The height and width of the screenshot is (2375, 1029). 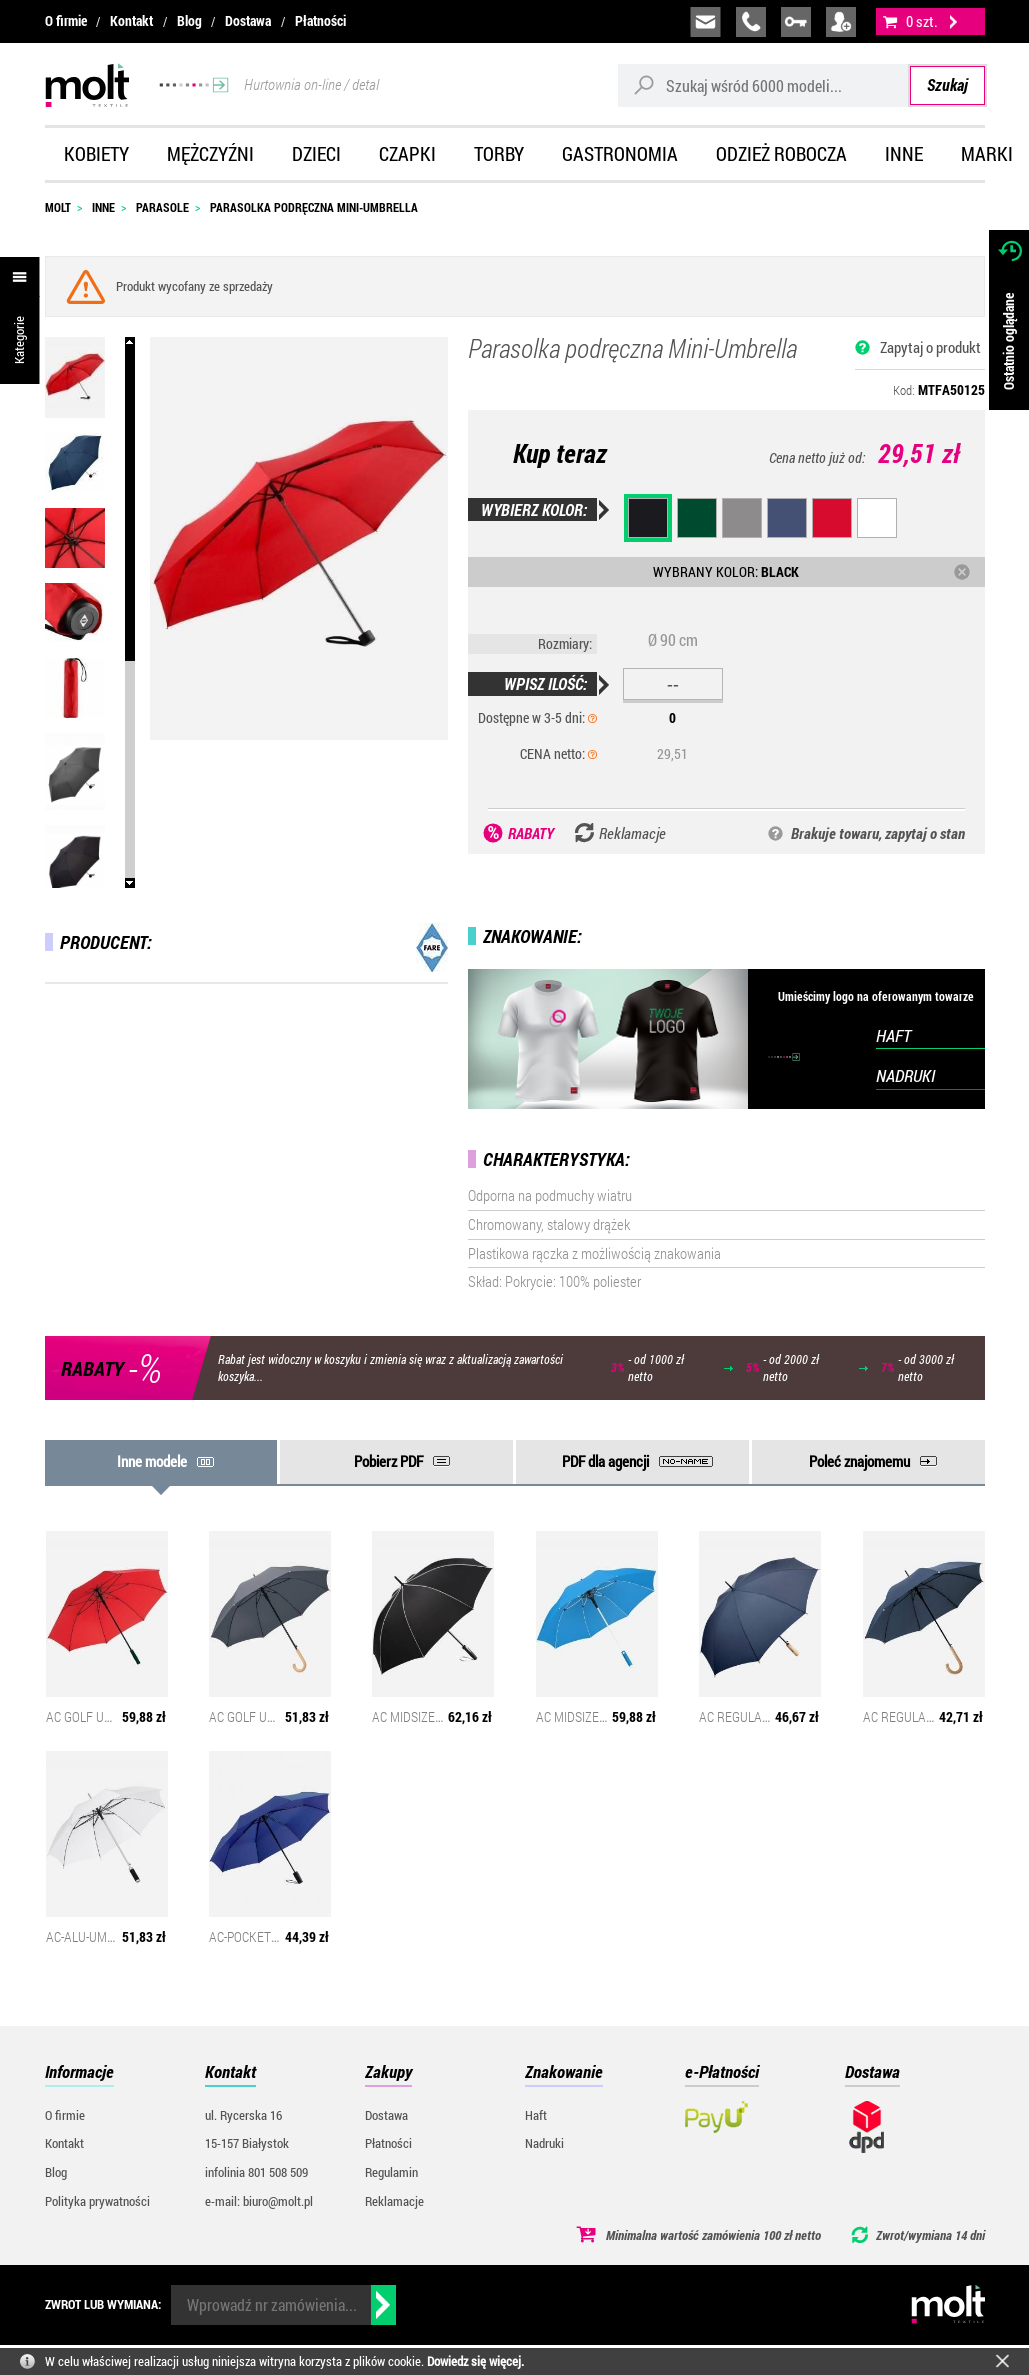 I want to click on Inne modele, so click(x=152, y=1461).